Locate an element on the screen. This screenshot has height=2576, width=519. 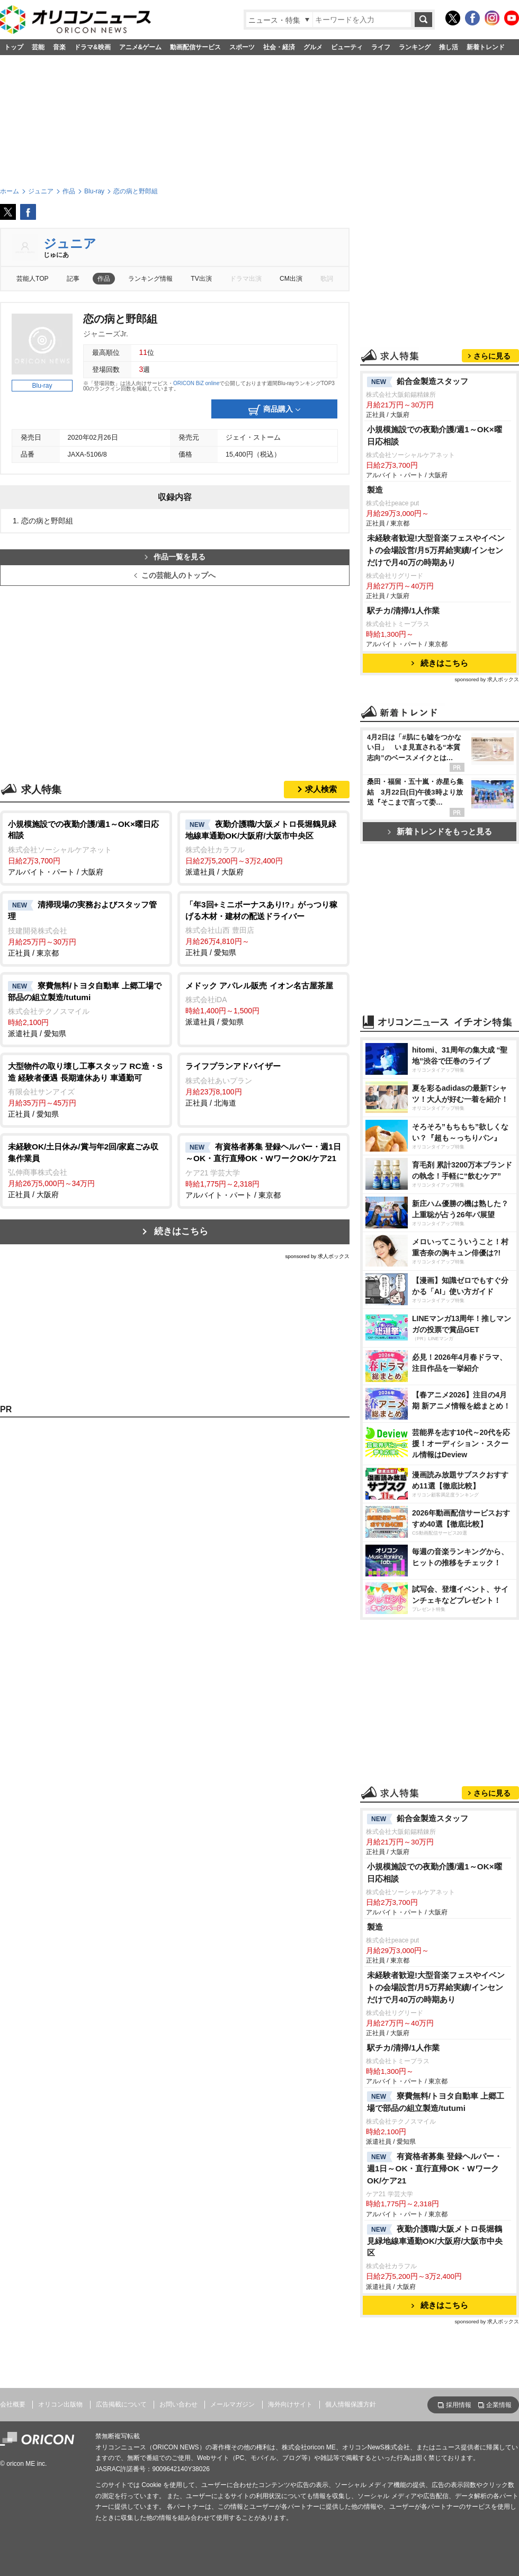
TV出演 is located at coordinates (201, 278).